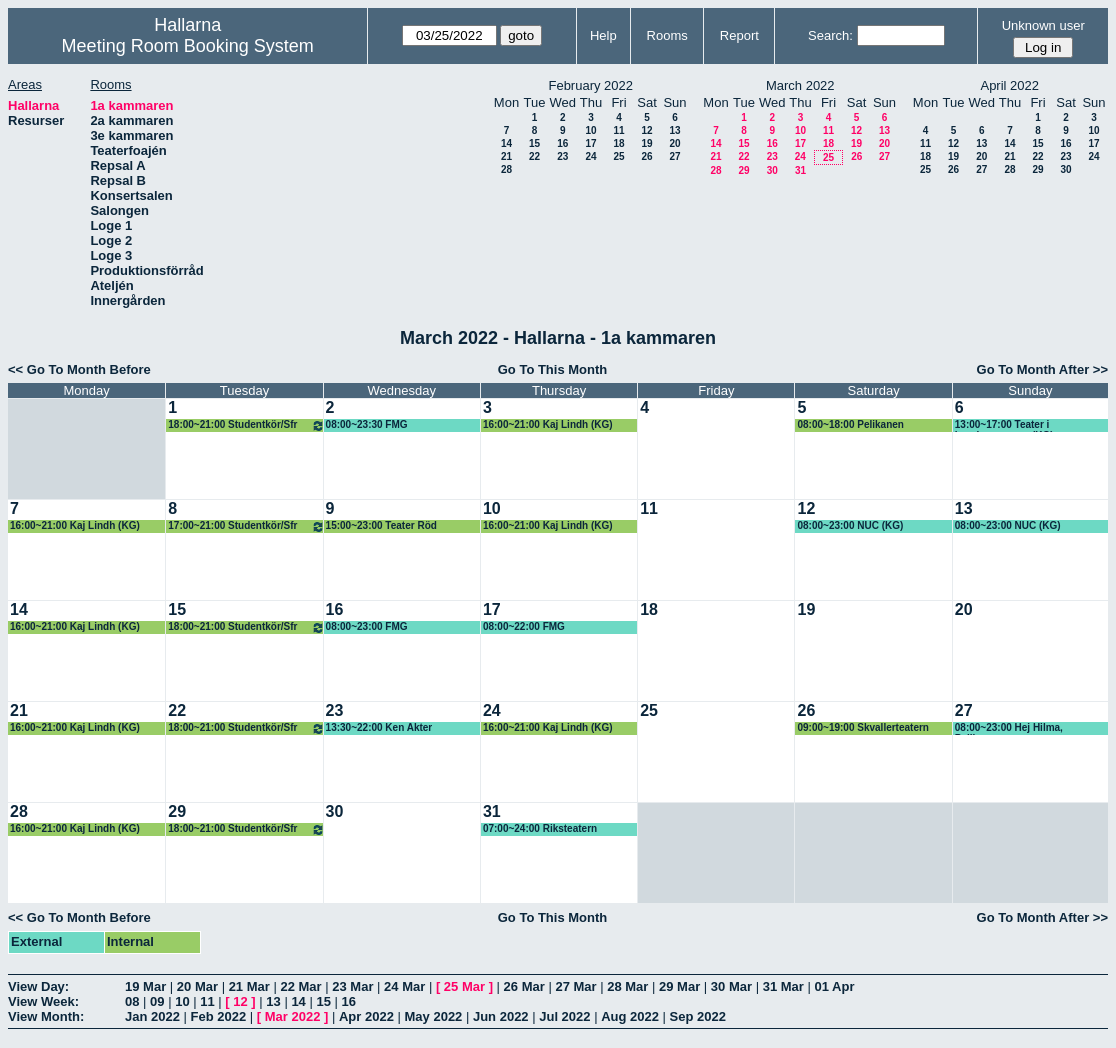 This screenshot has width=1116, height=1048. Describe the element at coordinates (157, 1001) in the screenshot. I see `09` at that location.